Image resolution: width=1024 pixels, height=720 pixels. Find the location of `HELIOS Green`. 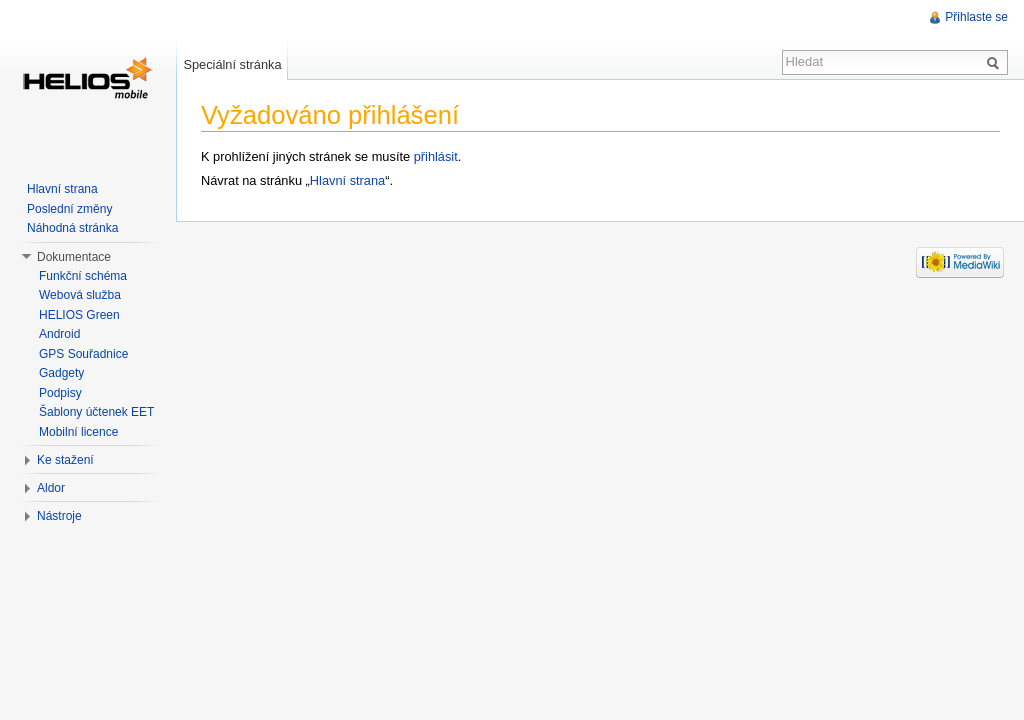

HELIOS Green is located at coordinates (79, 315).